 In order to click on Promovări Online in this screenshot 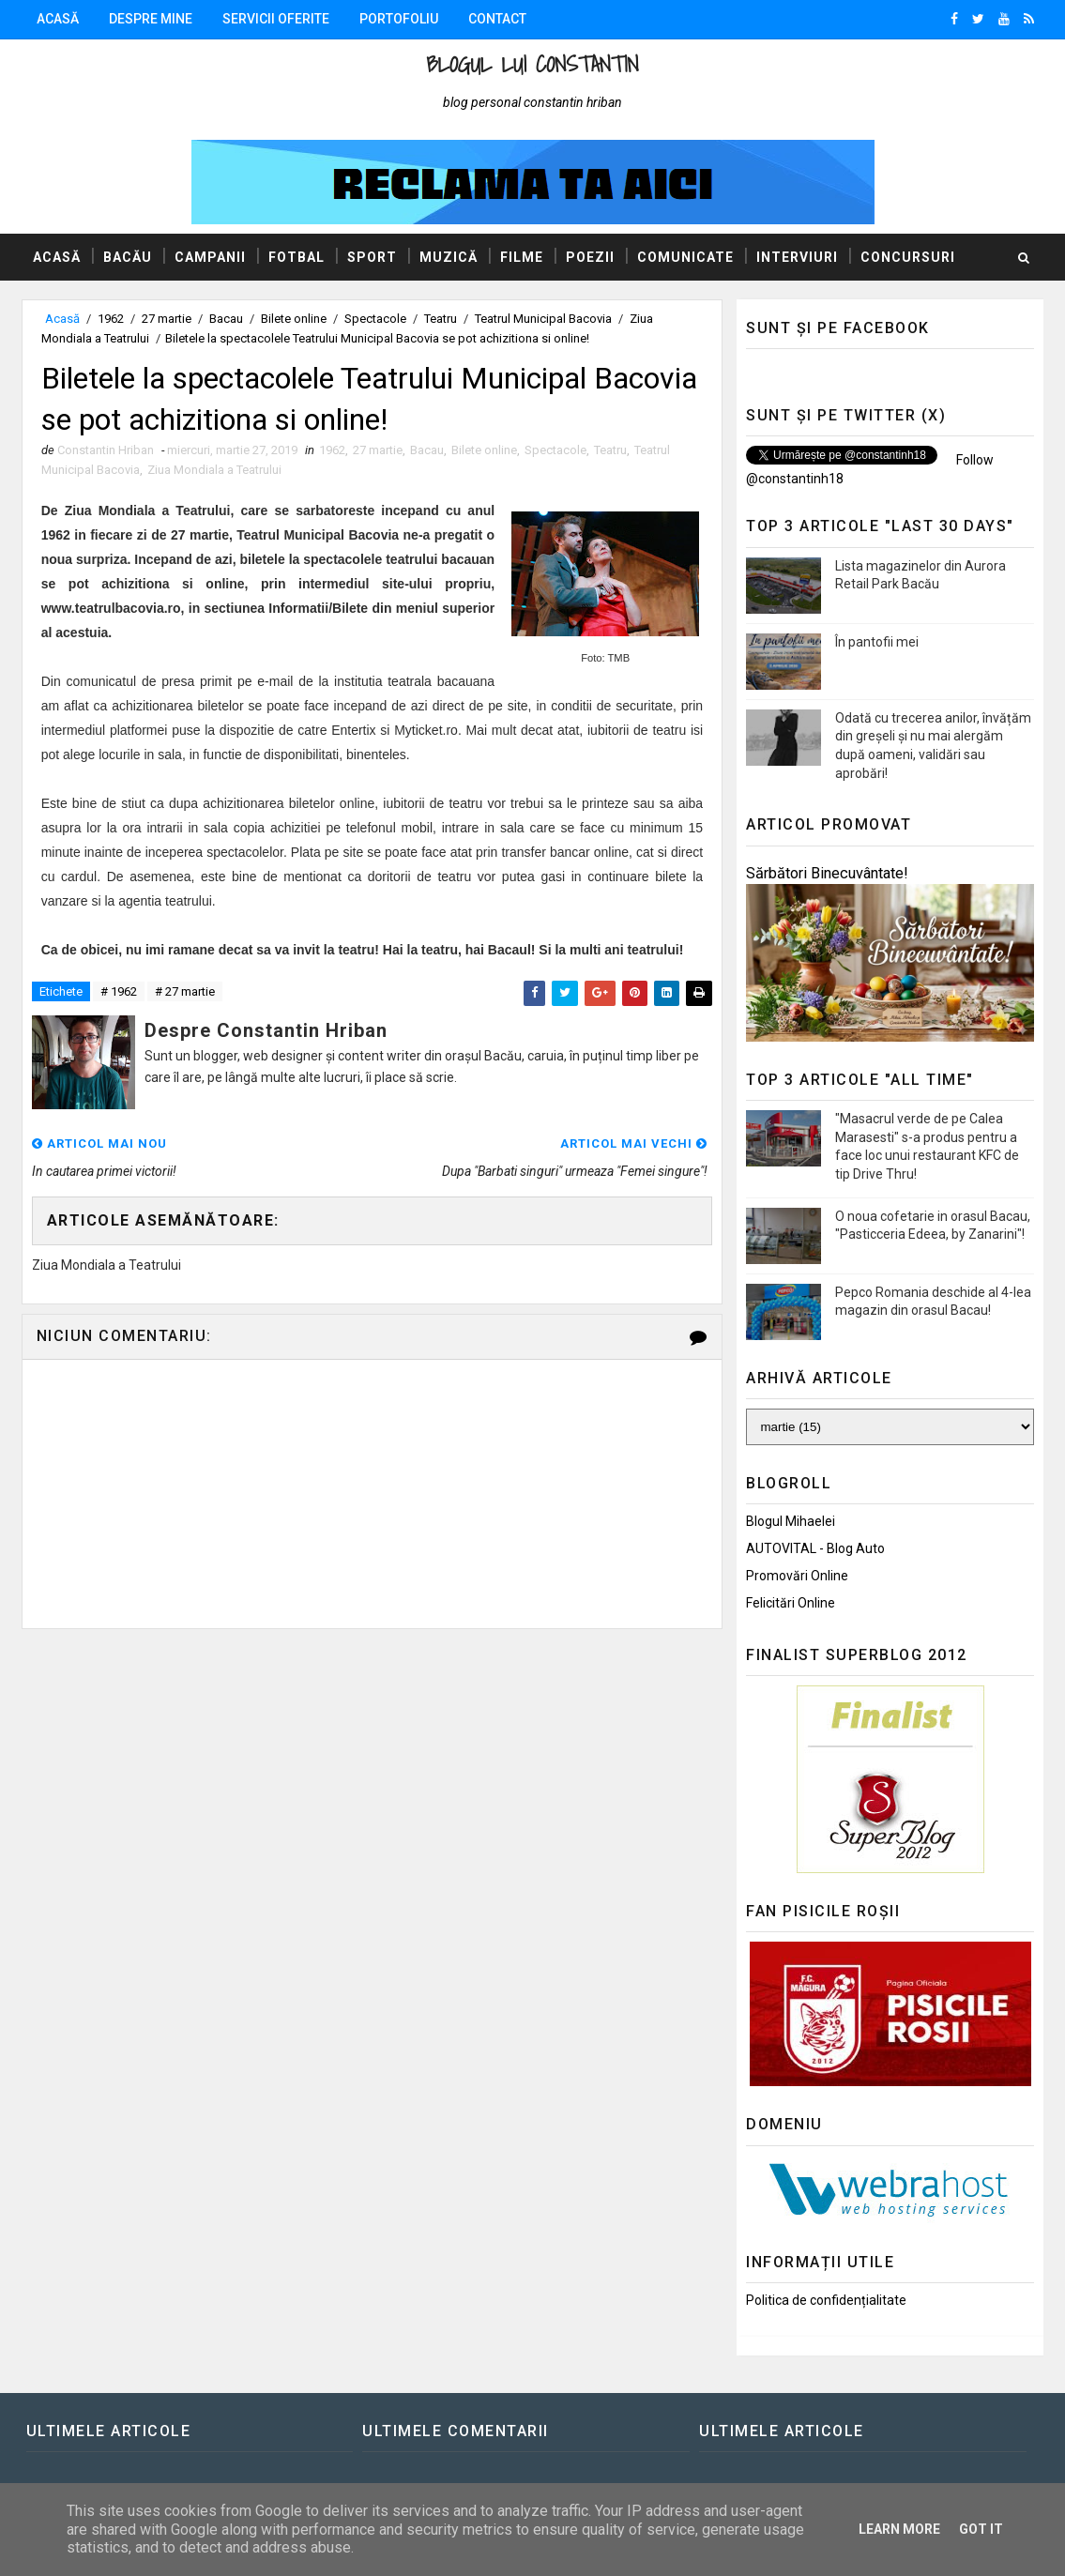, I will do `click(797, 1575)`.